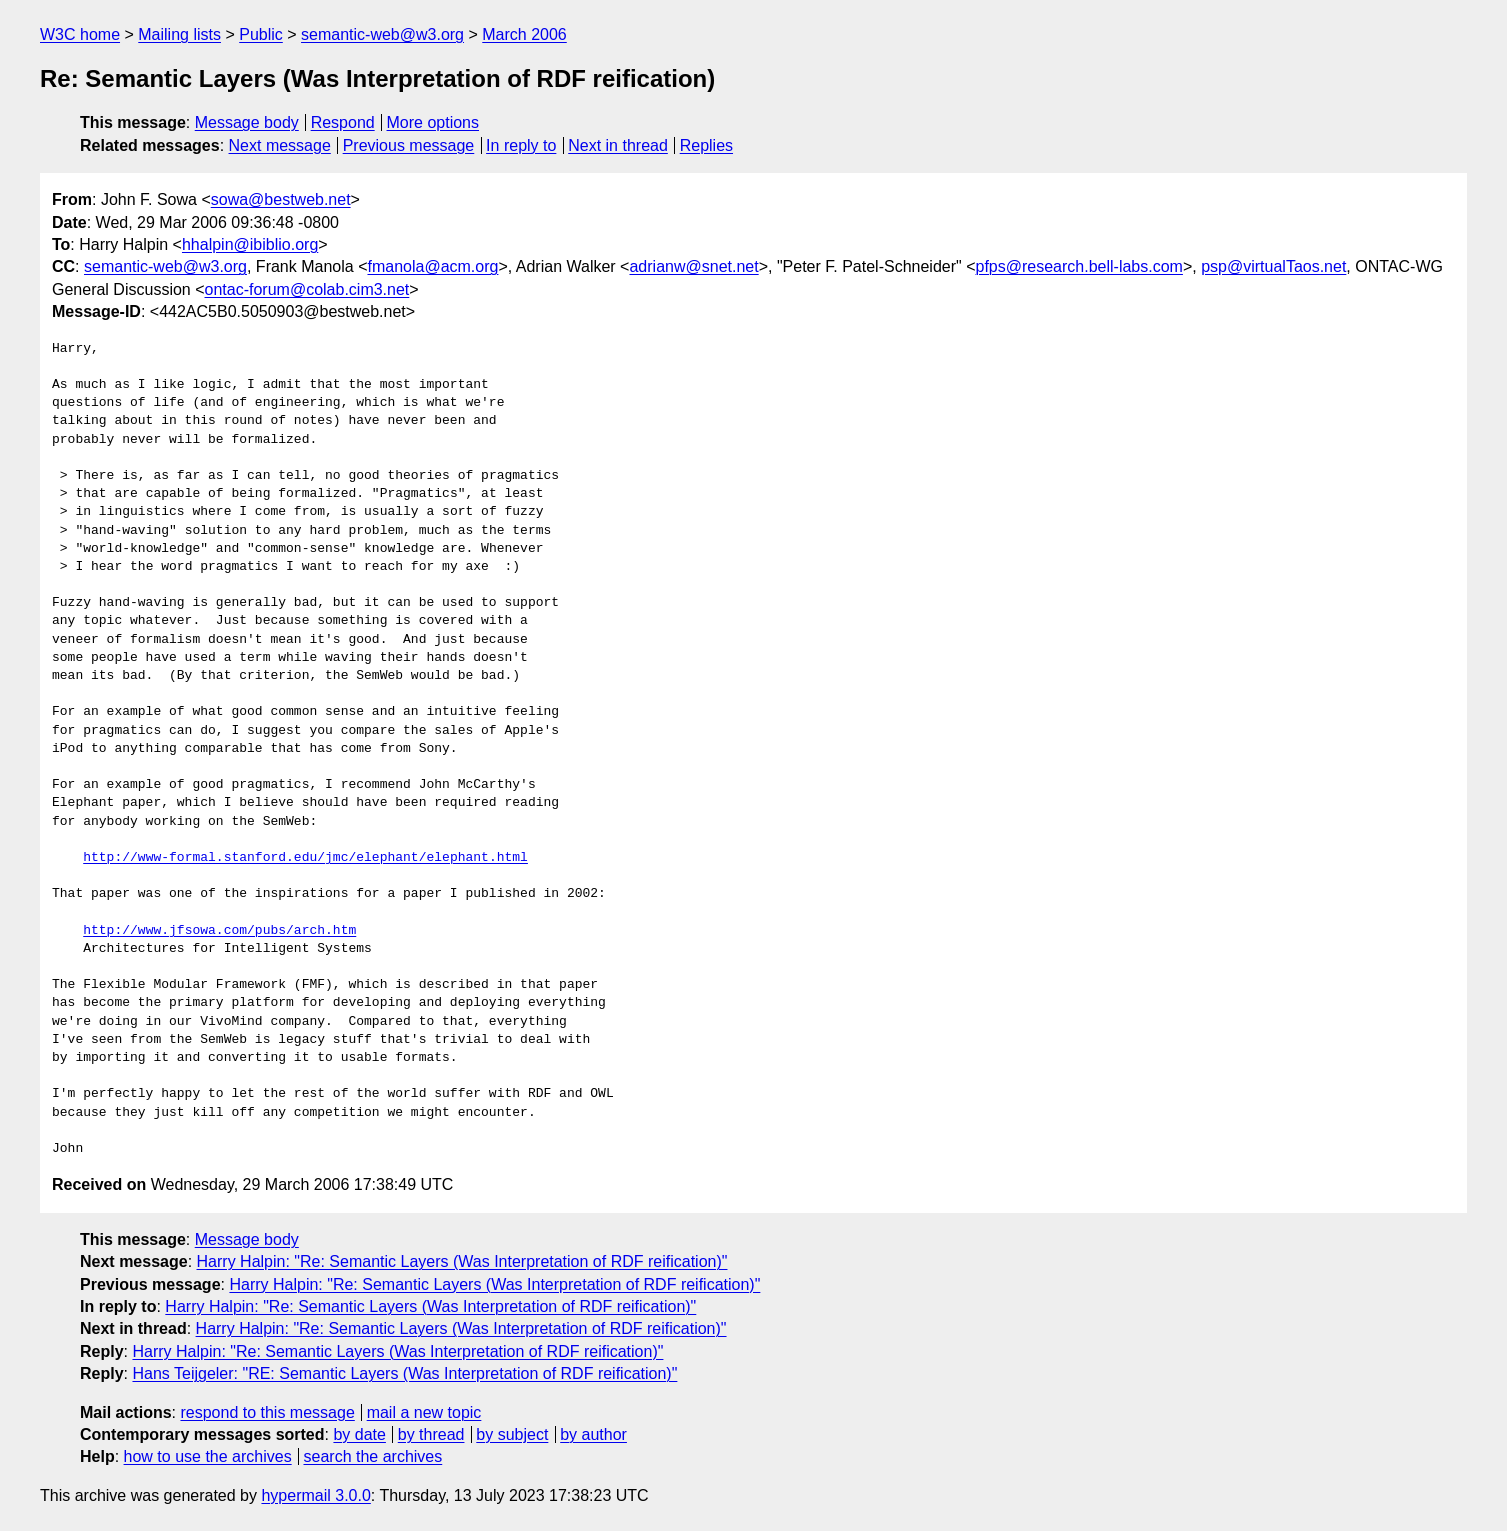 Image resolution: width=1507 pixels, height=1531 pixels. I want to click on respond to this message, so click(267, 1412).